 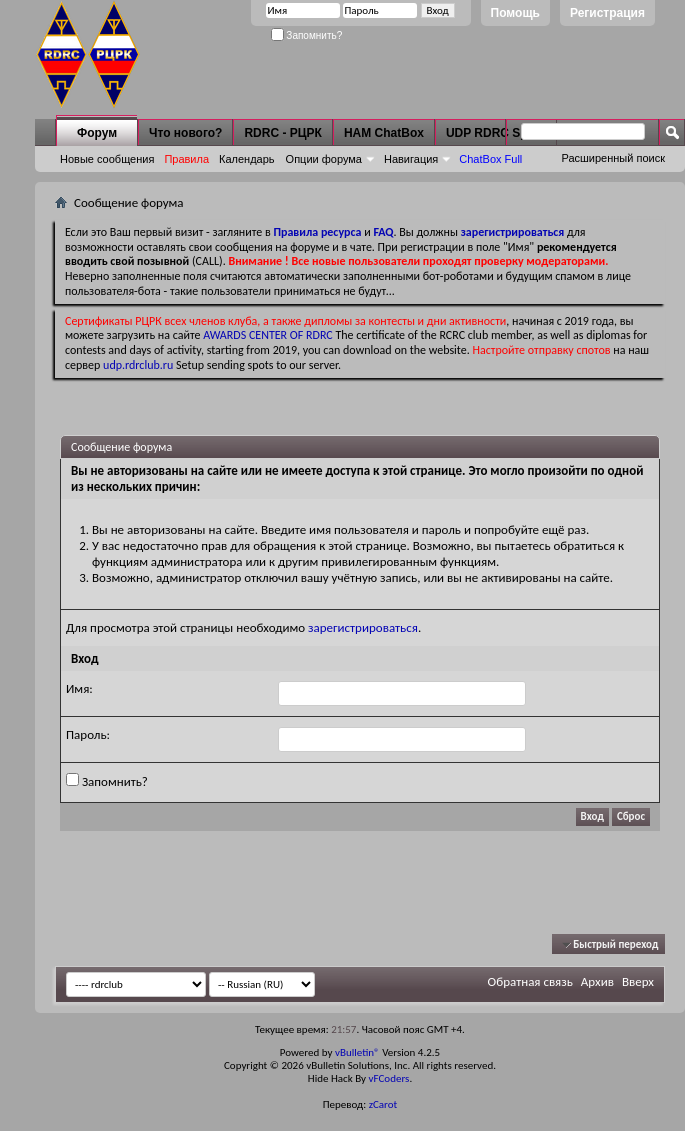 What do you see at coordinates (268, 335) in the screenshot?
I see `AWARDS CENTER OF RDRC` at bounding box center [268, 335].